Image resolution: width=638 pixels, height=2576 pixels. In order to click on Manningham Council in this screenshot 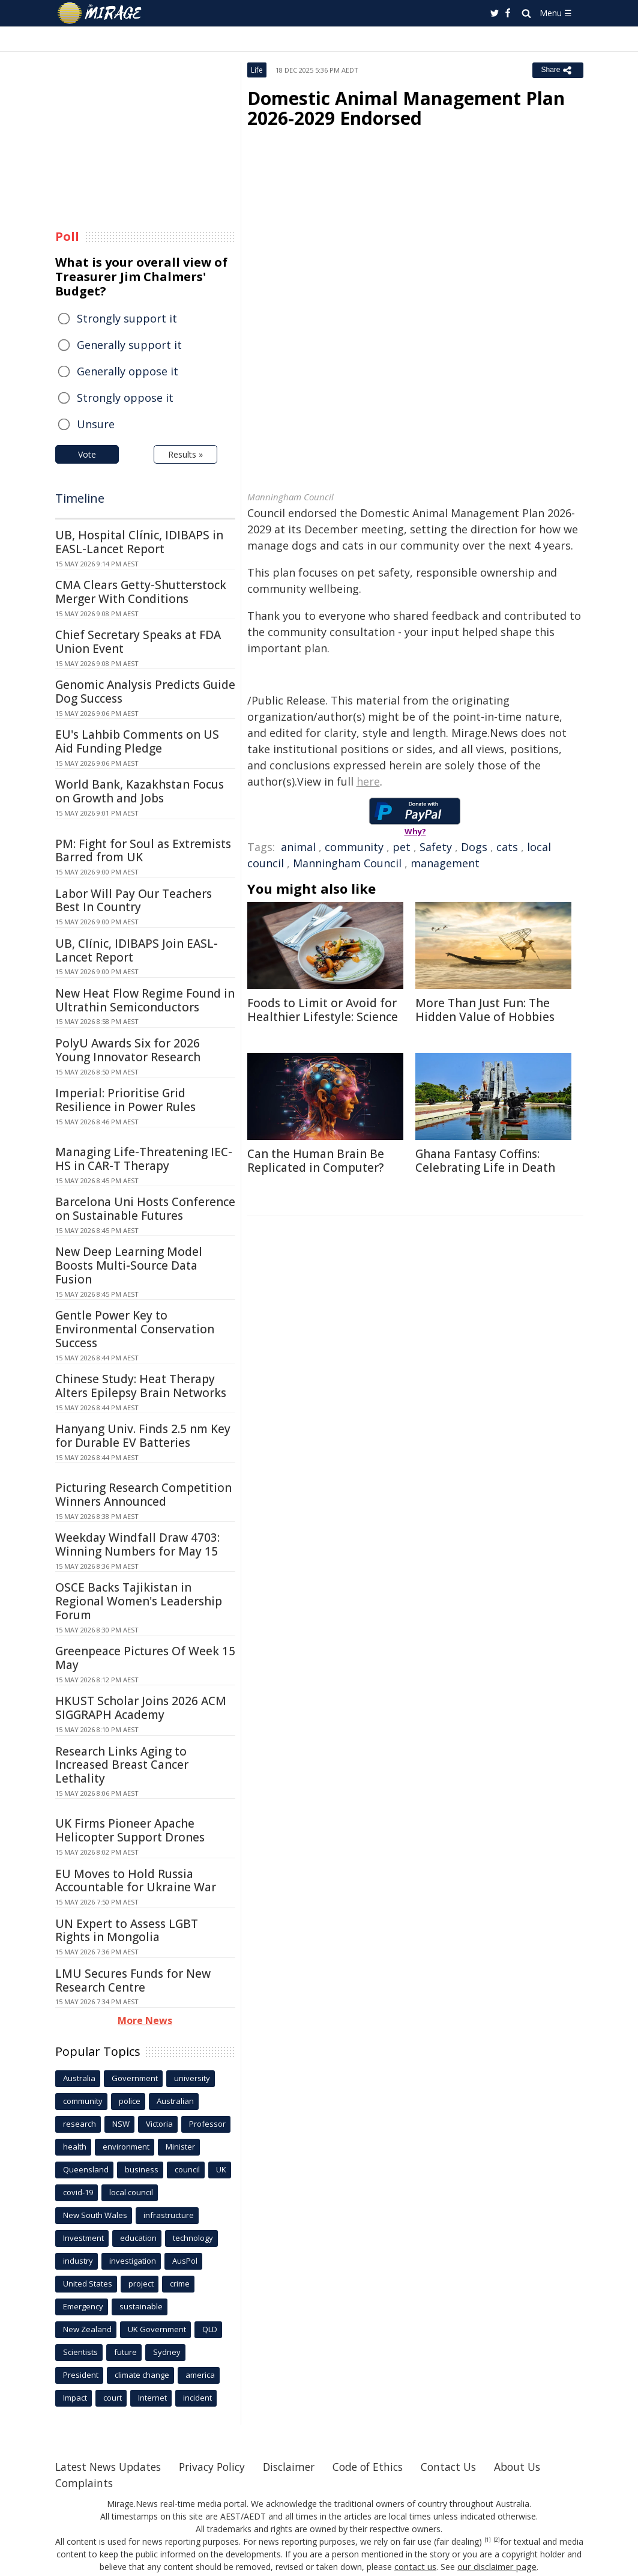, I will do `click(347, 863)`.